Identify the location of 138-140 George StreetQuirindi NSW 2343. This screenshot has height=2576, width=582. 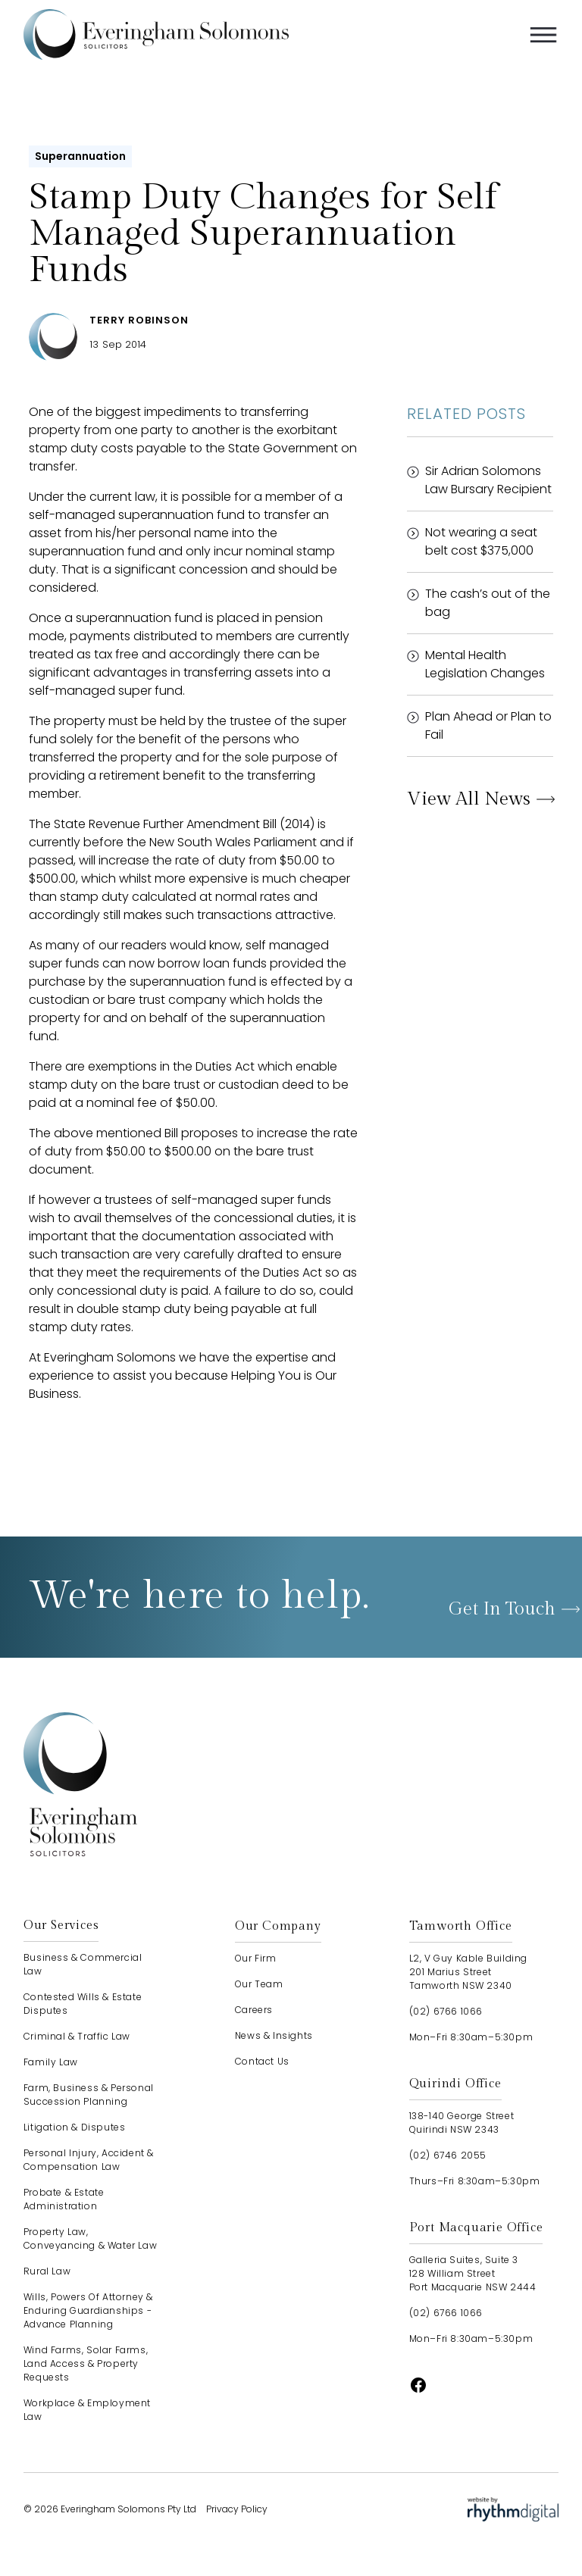
(462, 2122).